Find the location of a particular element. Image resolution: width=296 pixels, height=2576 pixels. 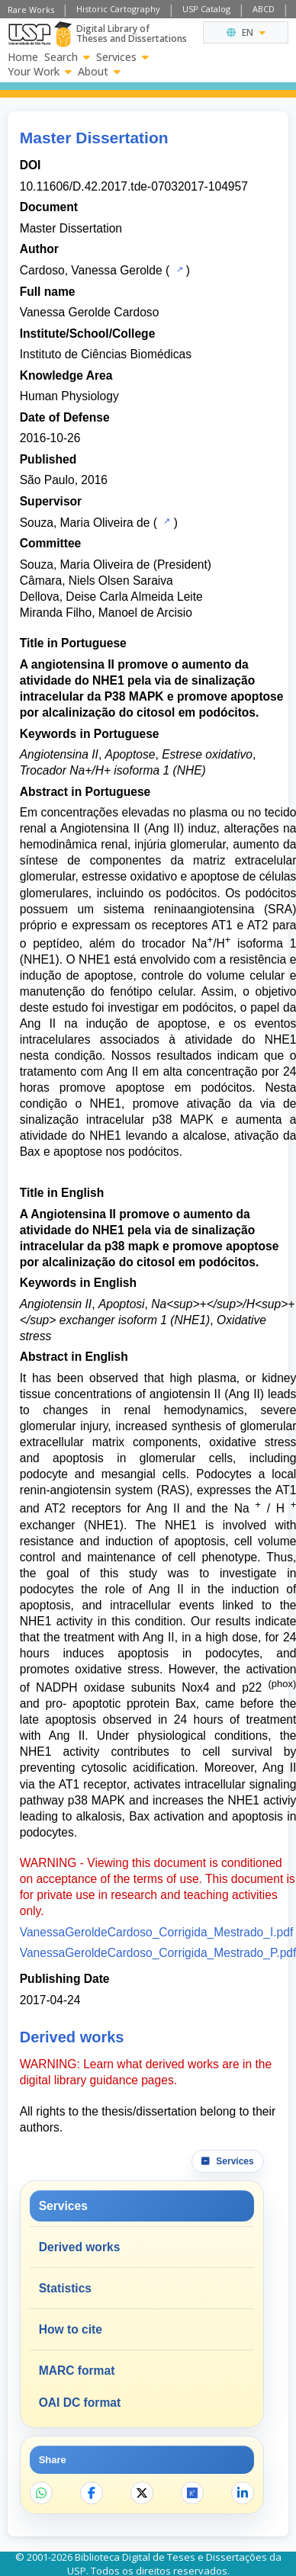

USP Catalog is located at coordinates (206, 9).